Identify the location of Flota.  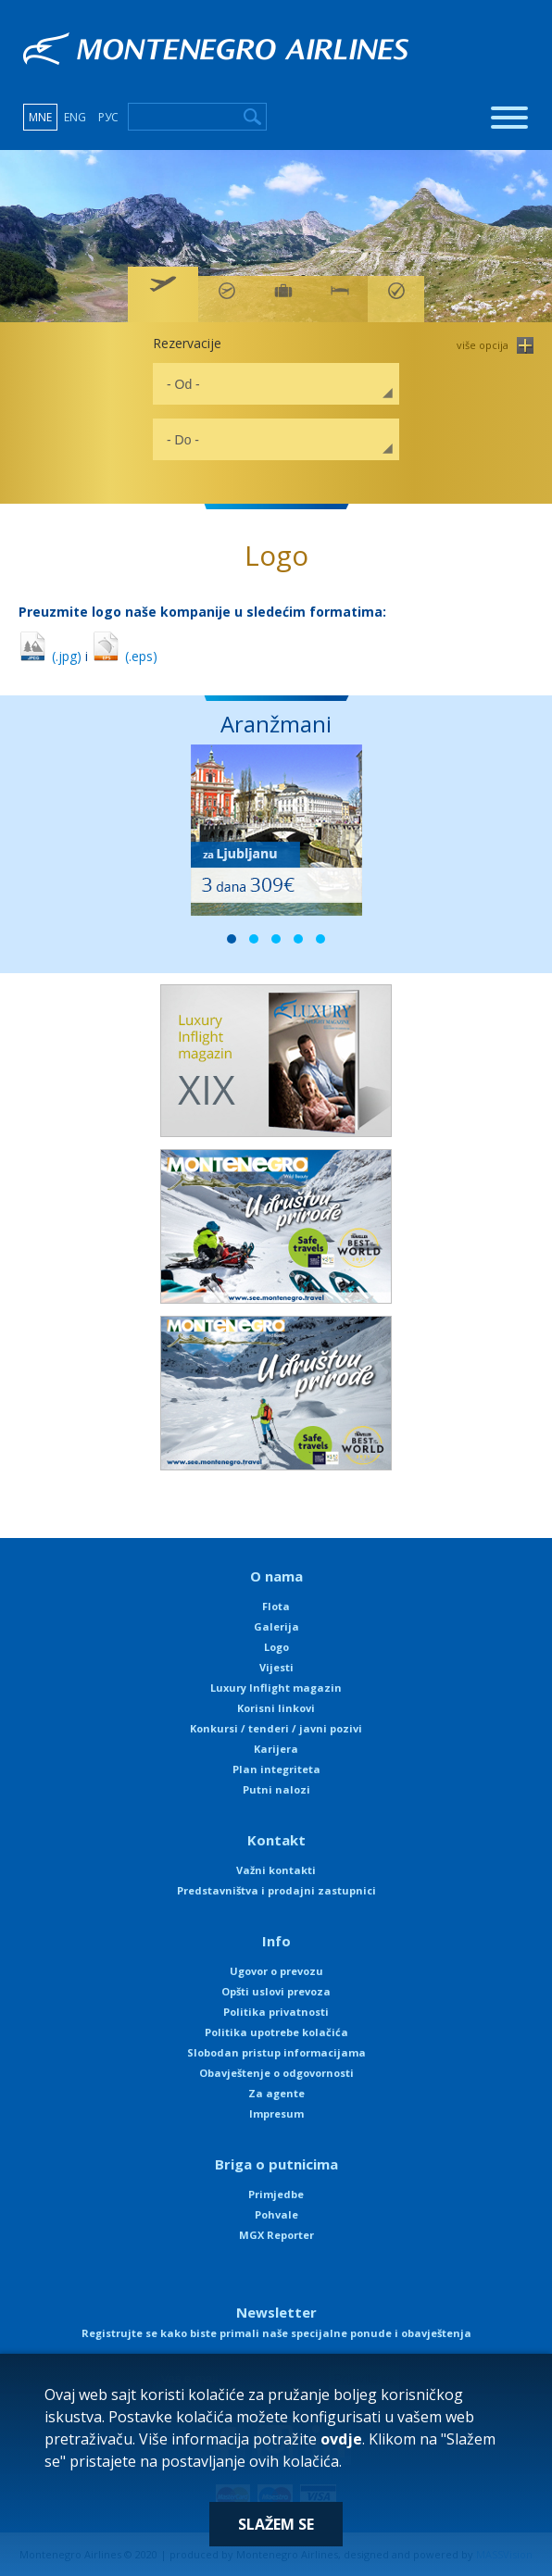
(276, 1606).